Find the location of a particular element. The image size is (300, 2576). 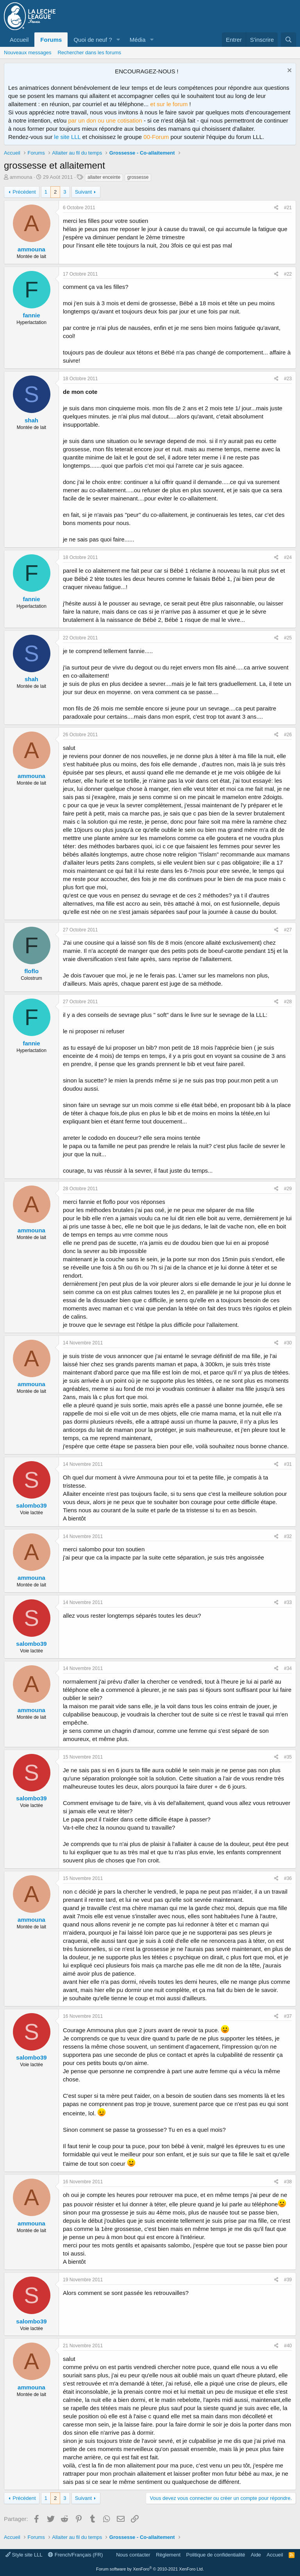

Rechercher dans les forums is located at coordinates (89, 52).